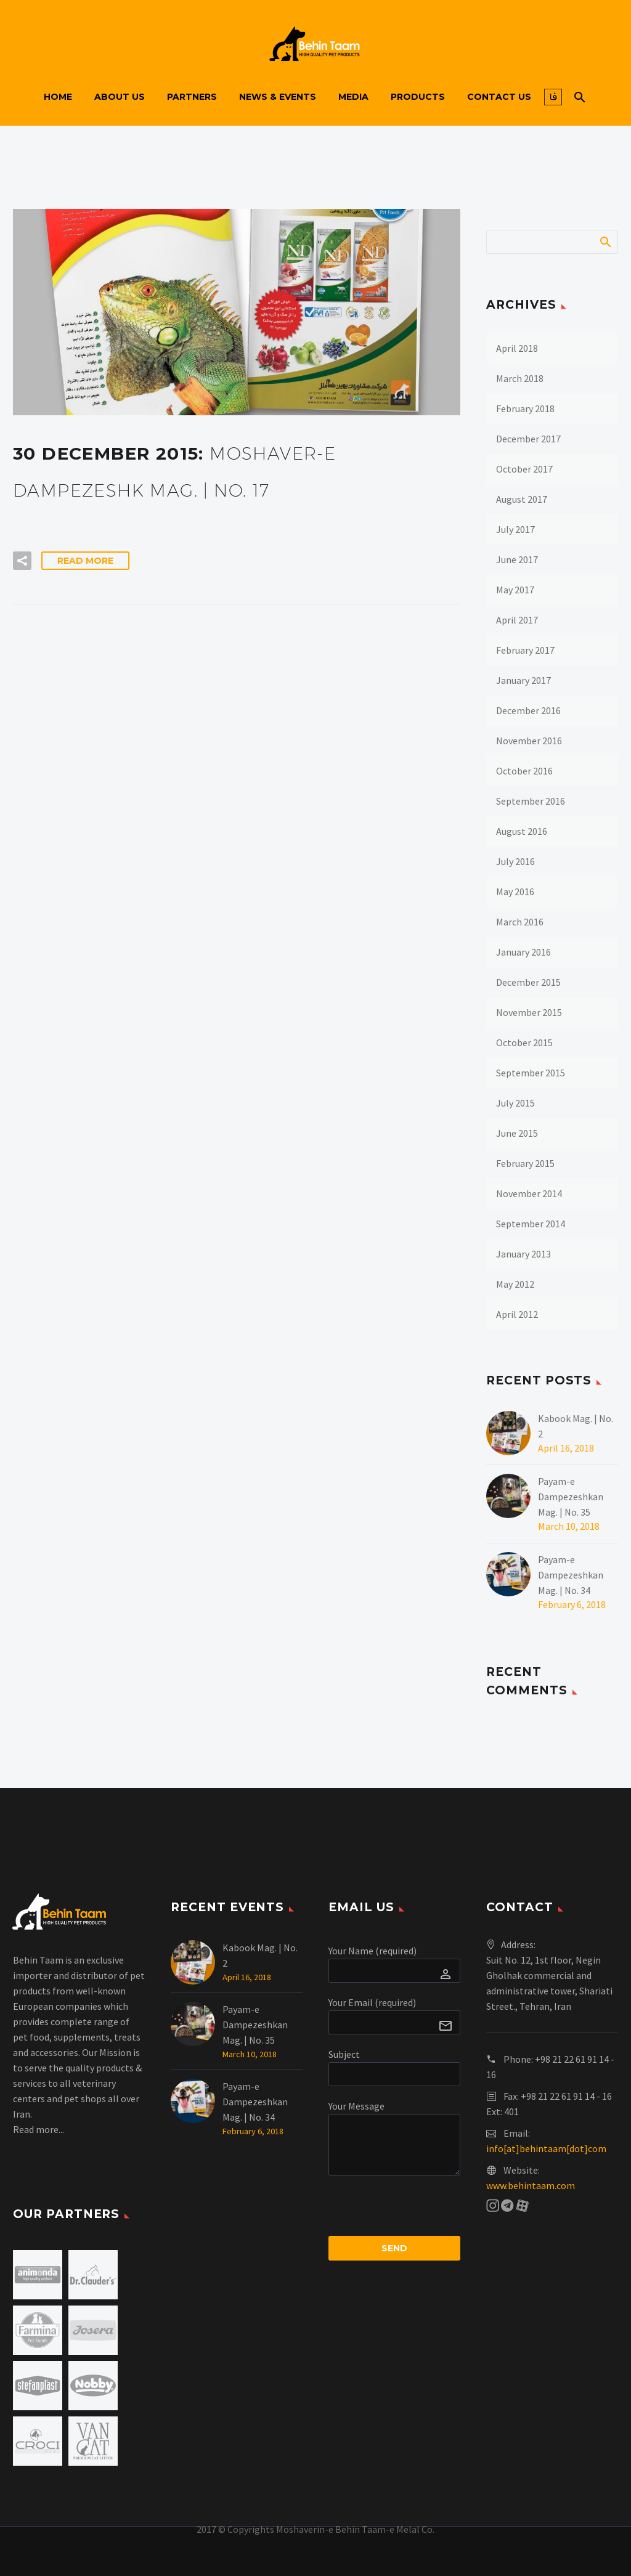 This screenshot has height=2576, width=631. What do you see at coordinates (277, 96) in the screenshot?
I see `News & Events` at bounding box center [277, 96].